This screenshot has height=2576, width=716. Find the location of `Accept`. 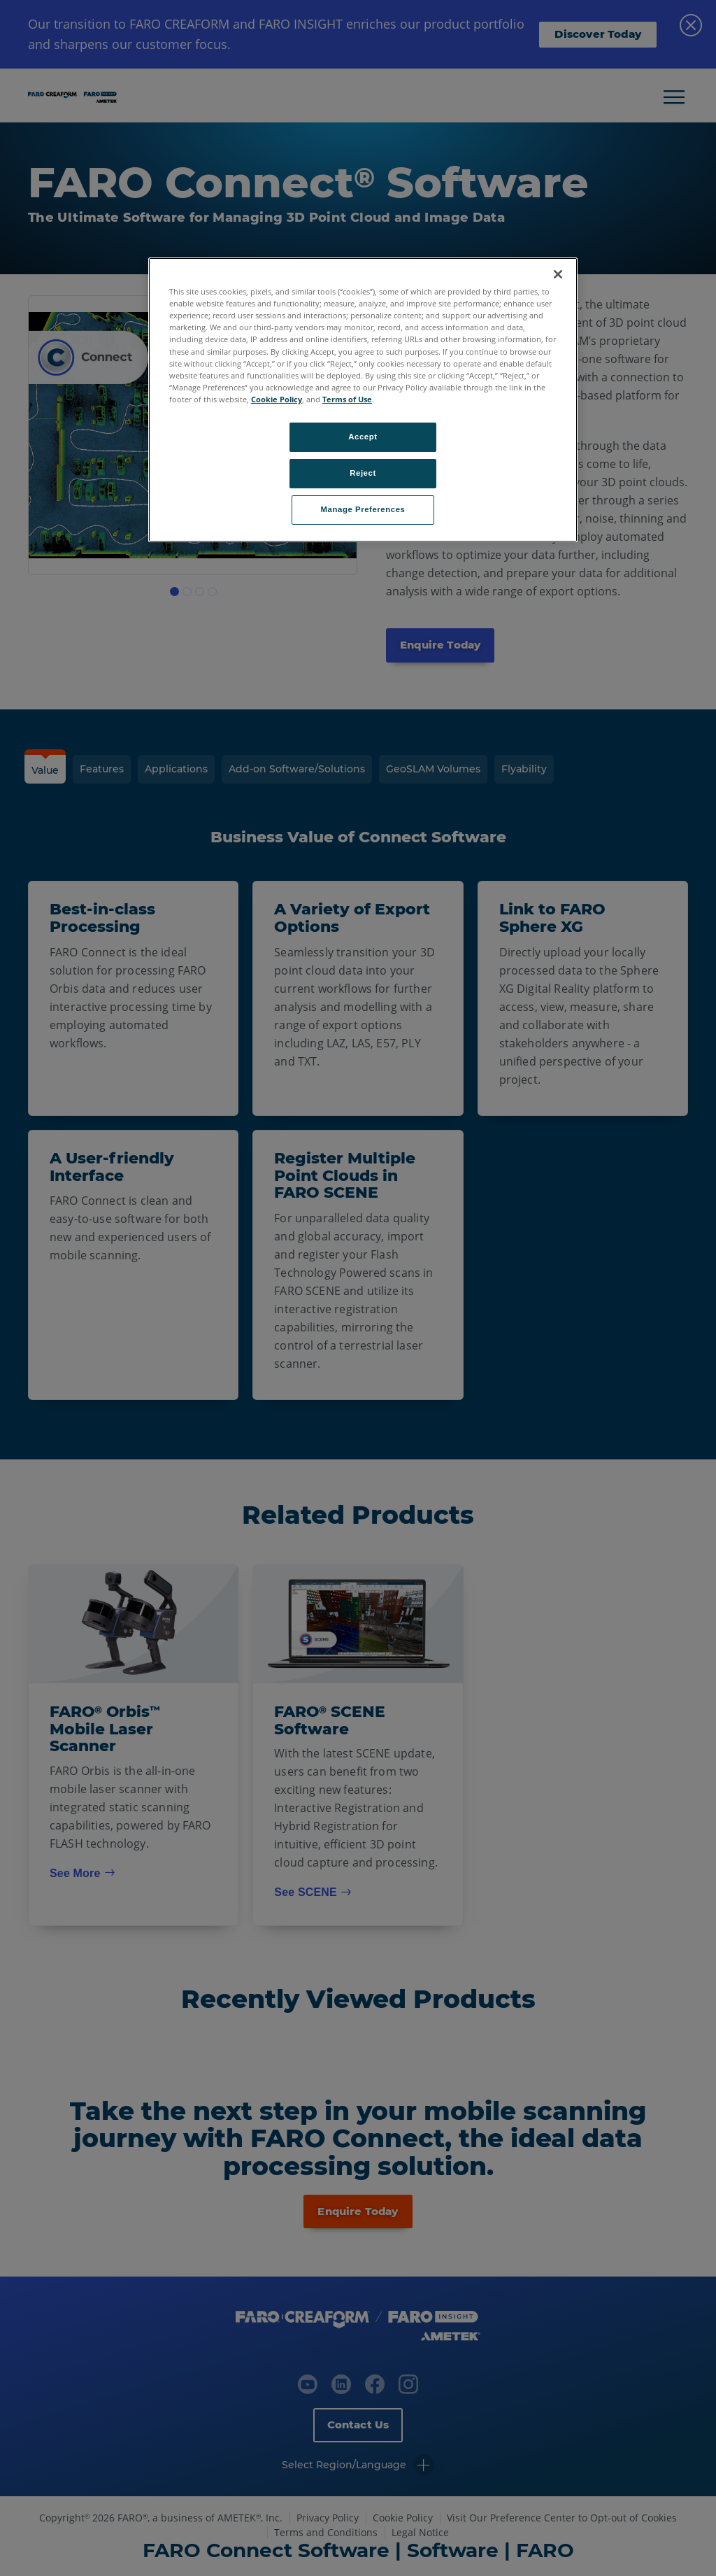

Accept is located at coordinates (362, 436).